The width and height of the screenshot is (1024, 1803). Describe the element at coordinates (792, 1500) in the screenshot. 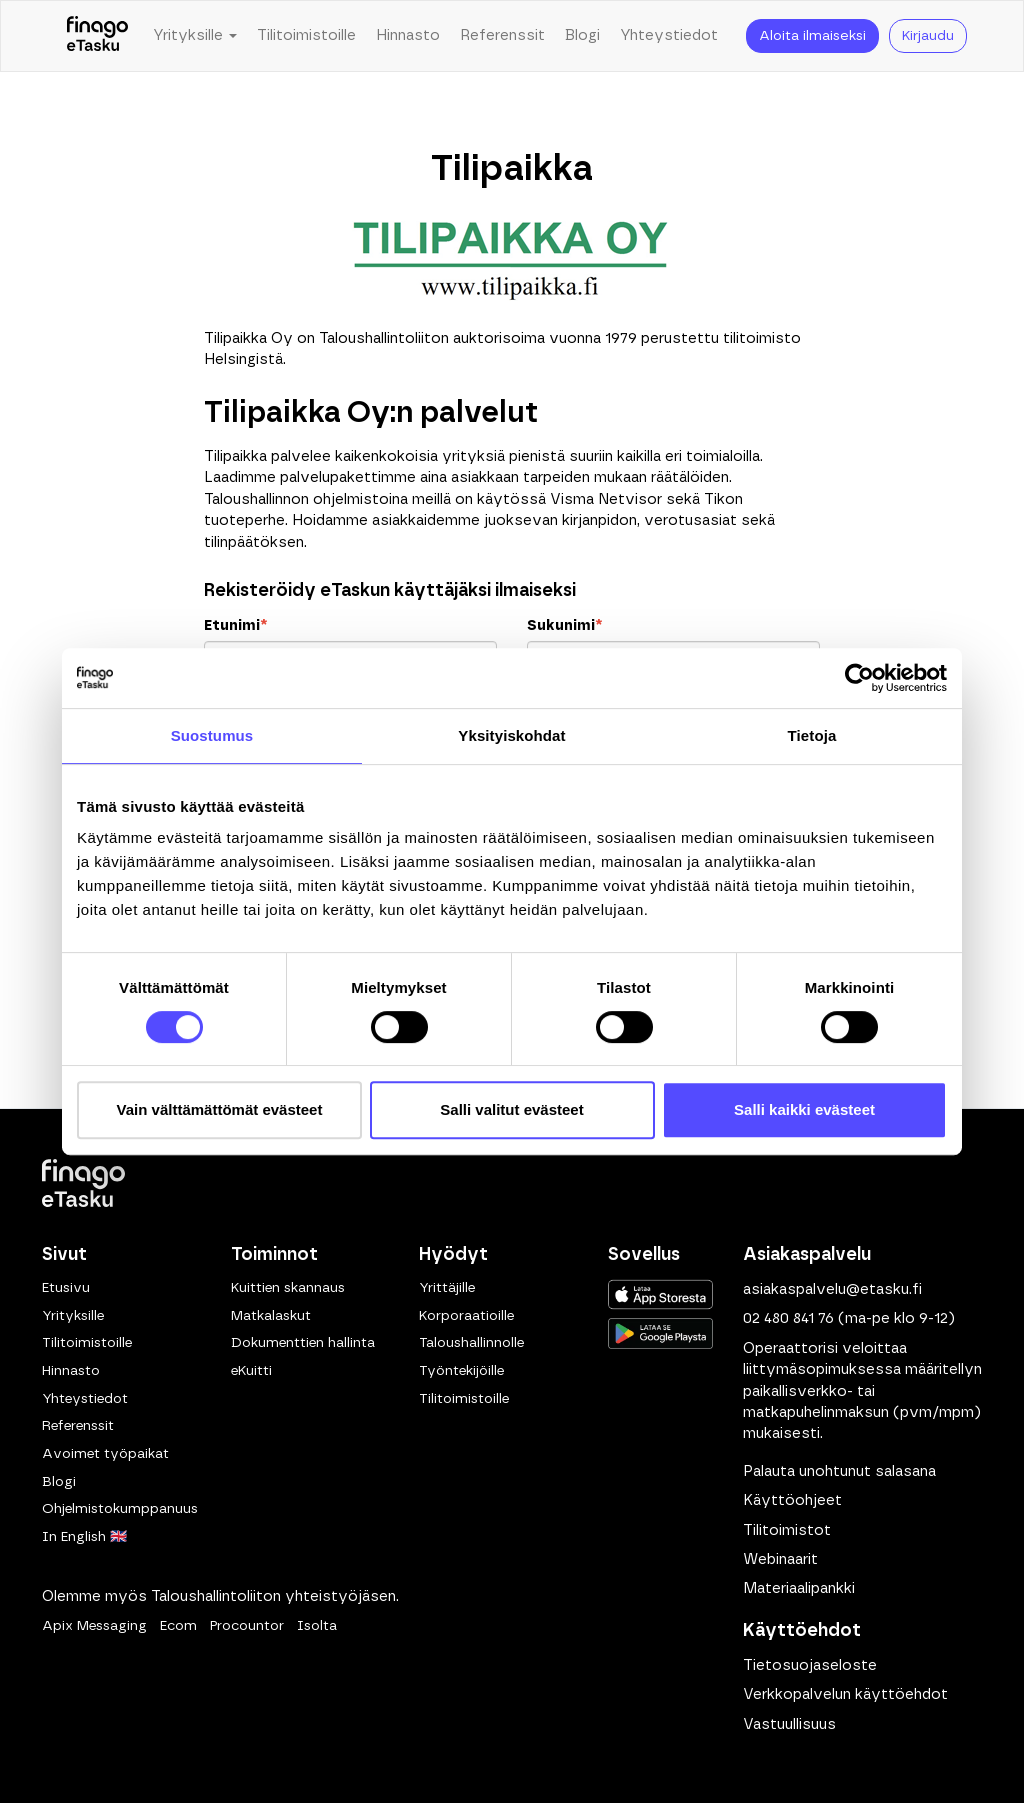

I see `Käyttöohjeet` at that location.